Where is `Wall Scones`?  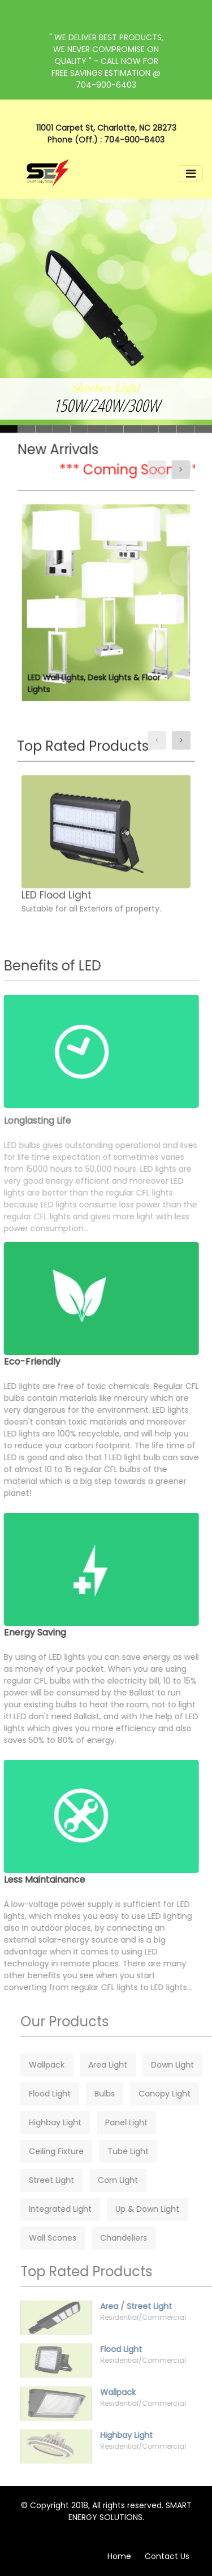 Wall Scones is located at coordinates (68, 2237).